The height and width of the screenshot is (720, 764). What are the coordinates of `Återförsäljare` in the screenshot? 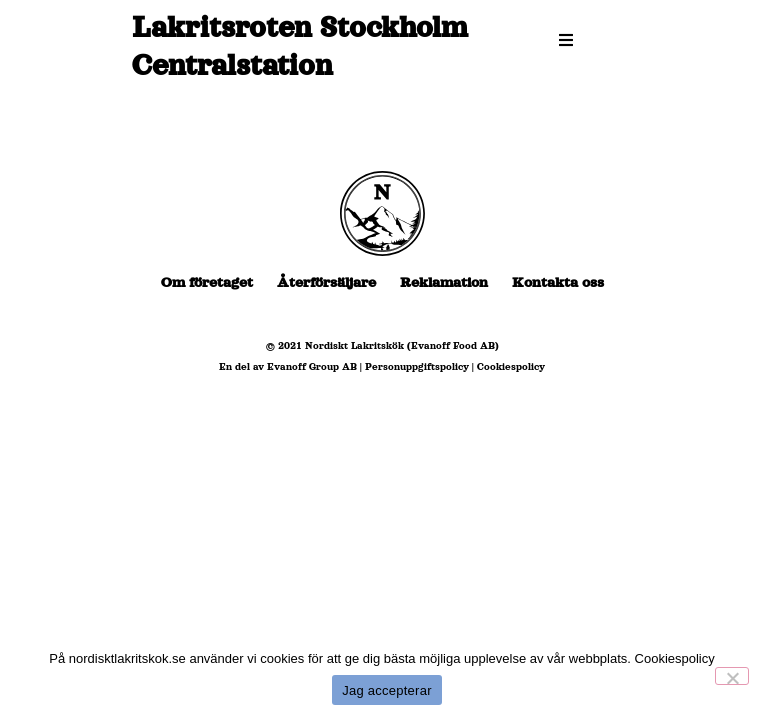 It's located at (326, 282).